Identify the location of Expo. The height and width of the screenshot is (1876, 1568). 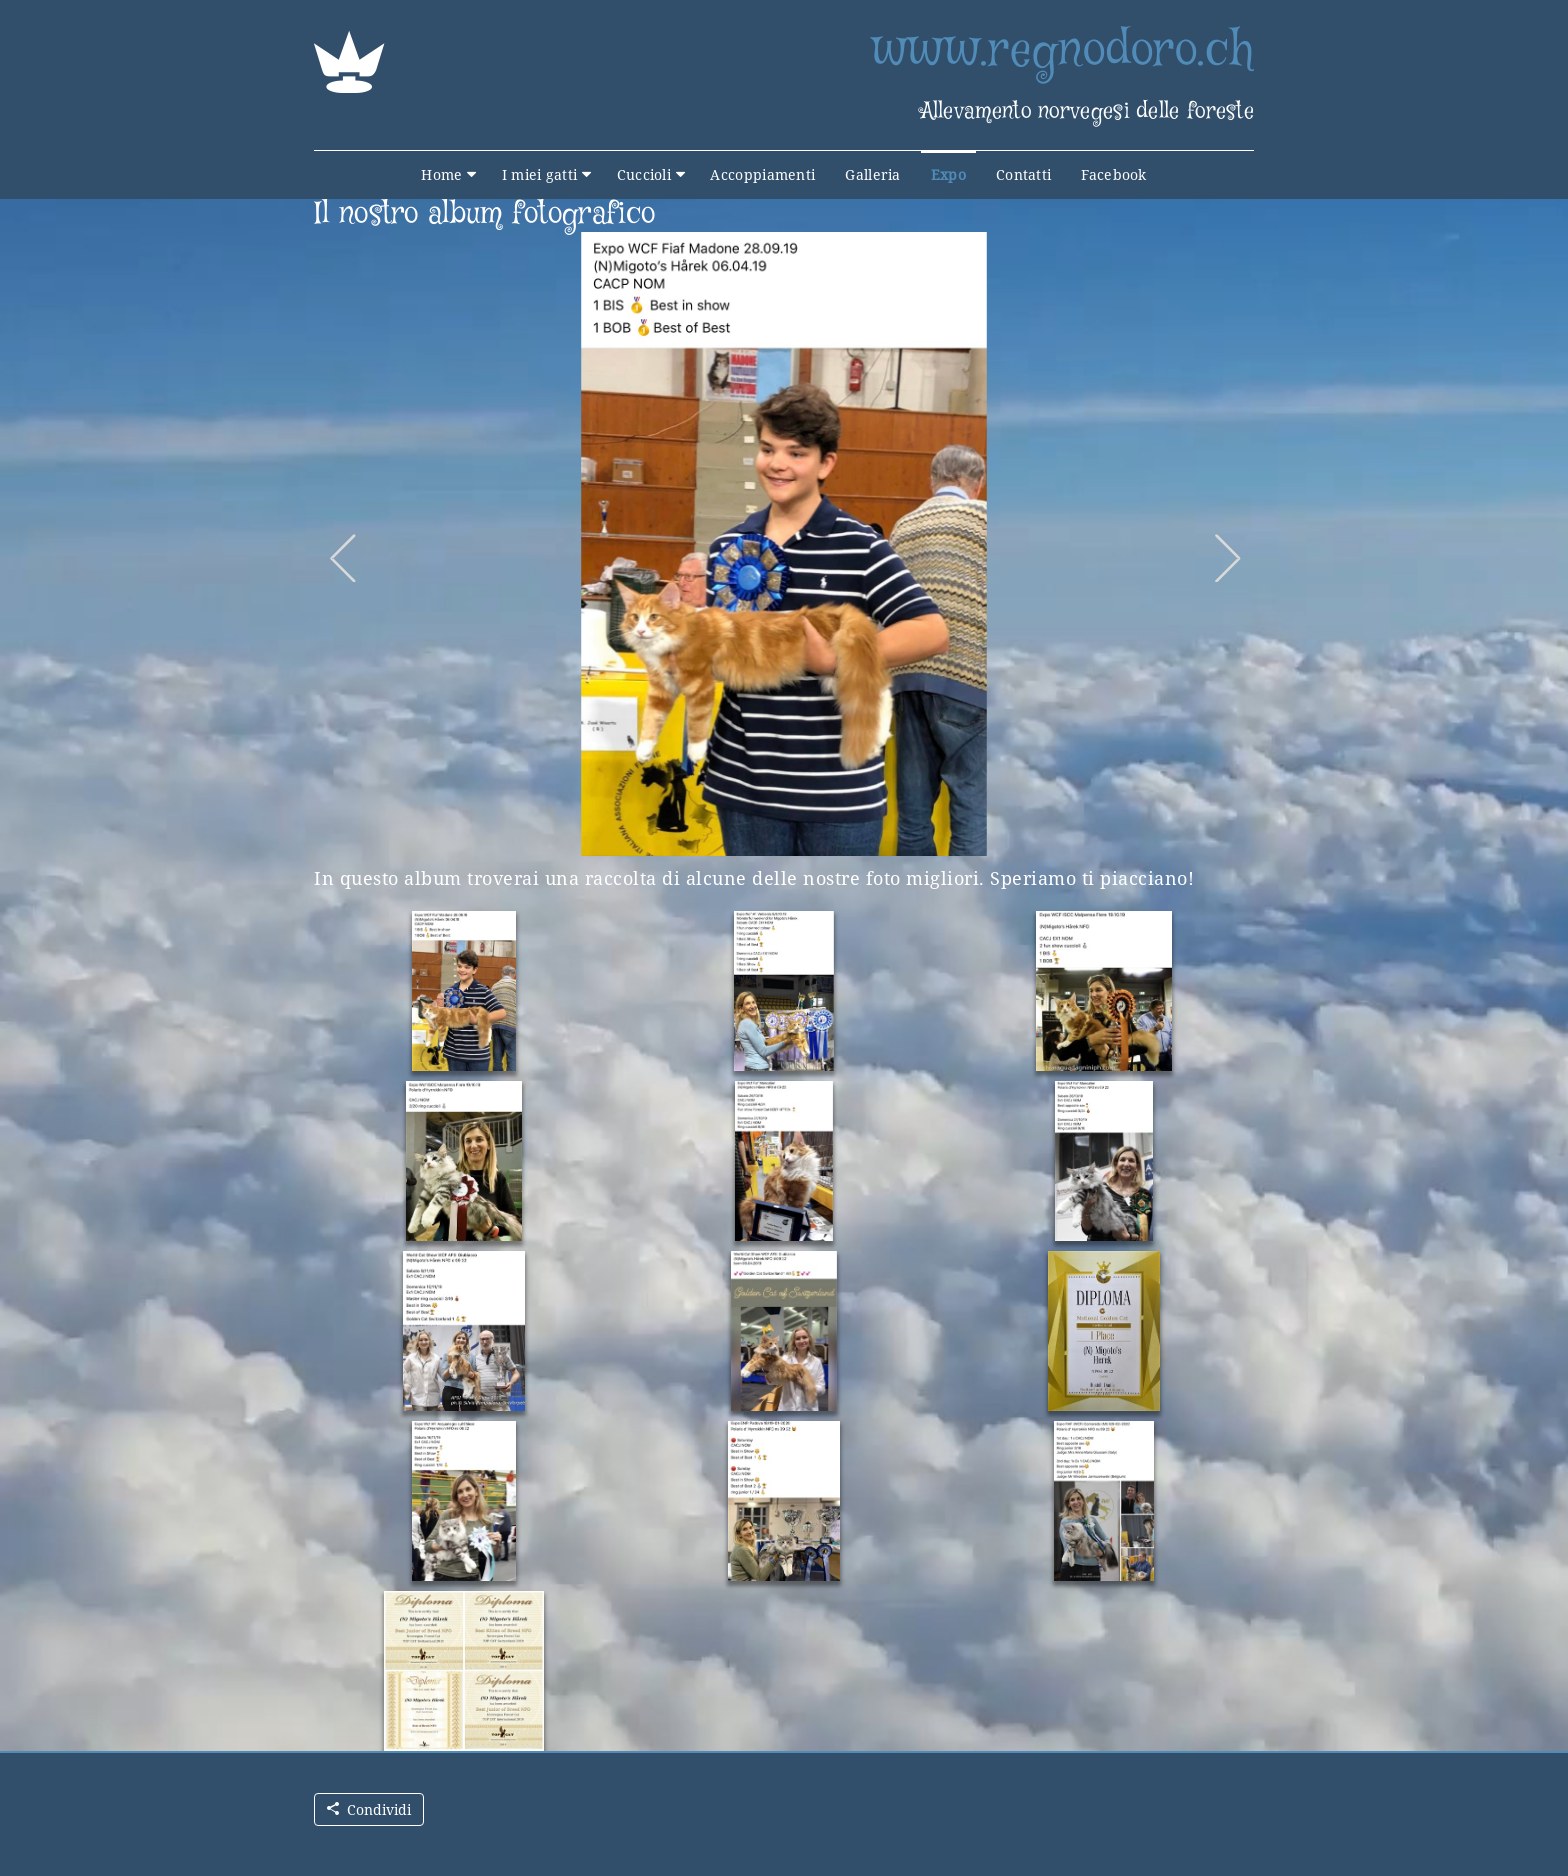
(948, 174).